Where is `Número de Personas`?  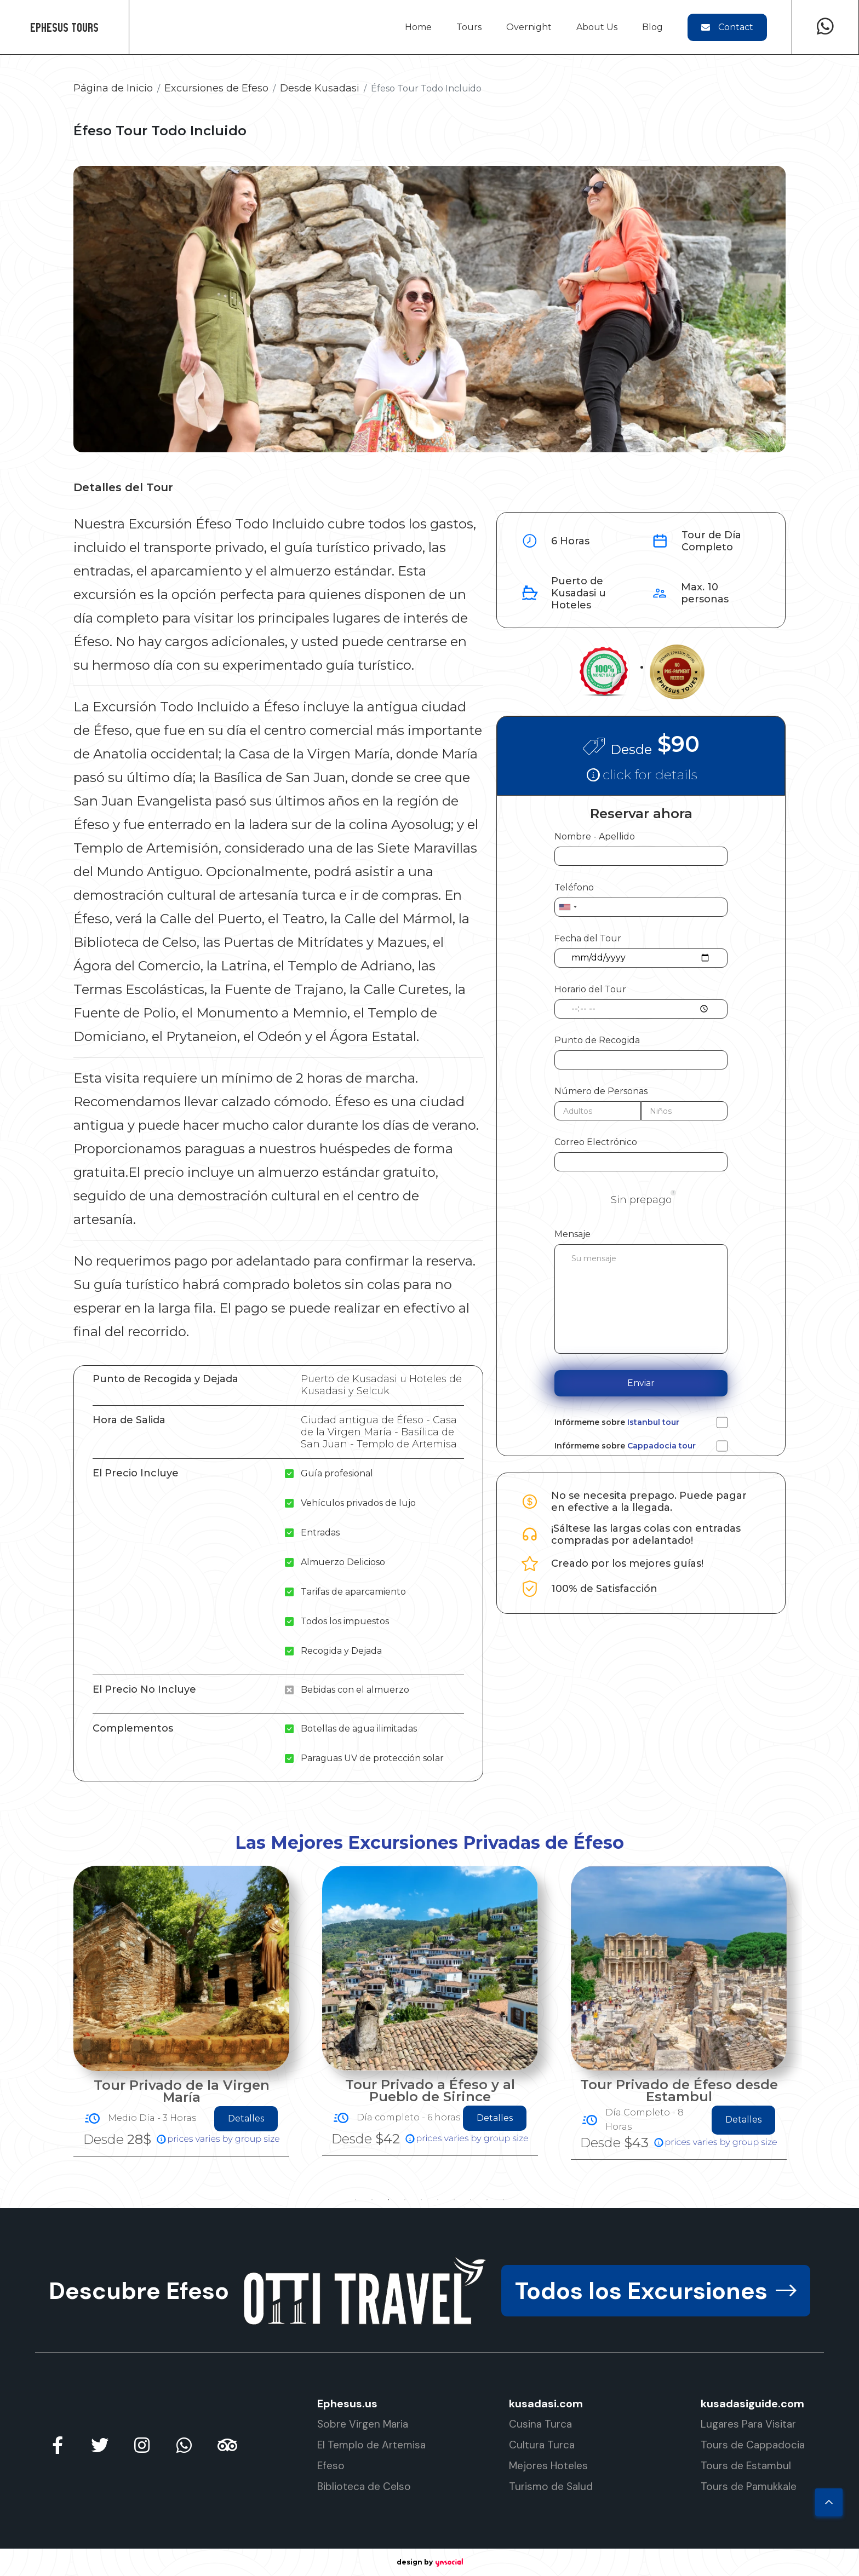 Número de Personas is located at coordinates (601, 1091).